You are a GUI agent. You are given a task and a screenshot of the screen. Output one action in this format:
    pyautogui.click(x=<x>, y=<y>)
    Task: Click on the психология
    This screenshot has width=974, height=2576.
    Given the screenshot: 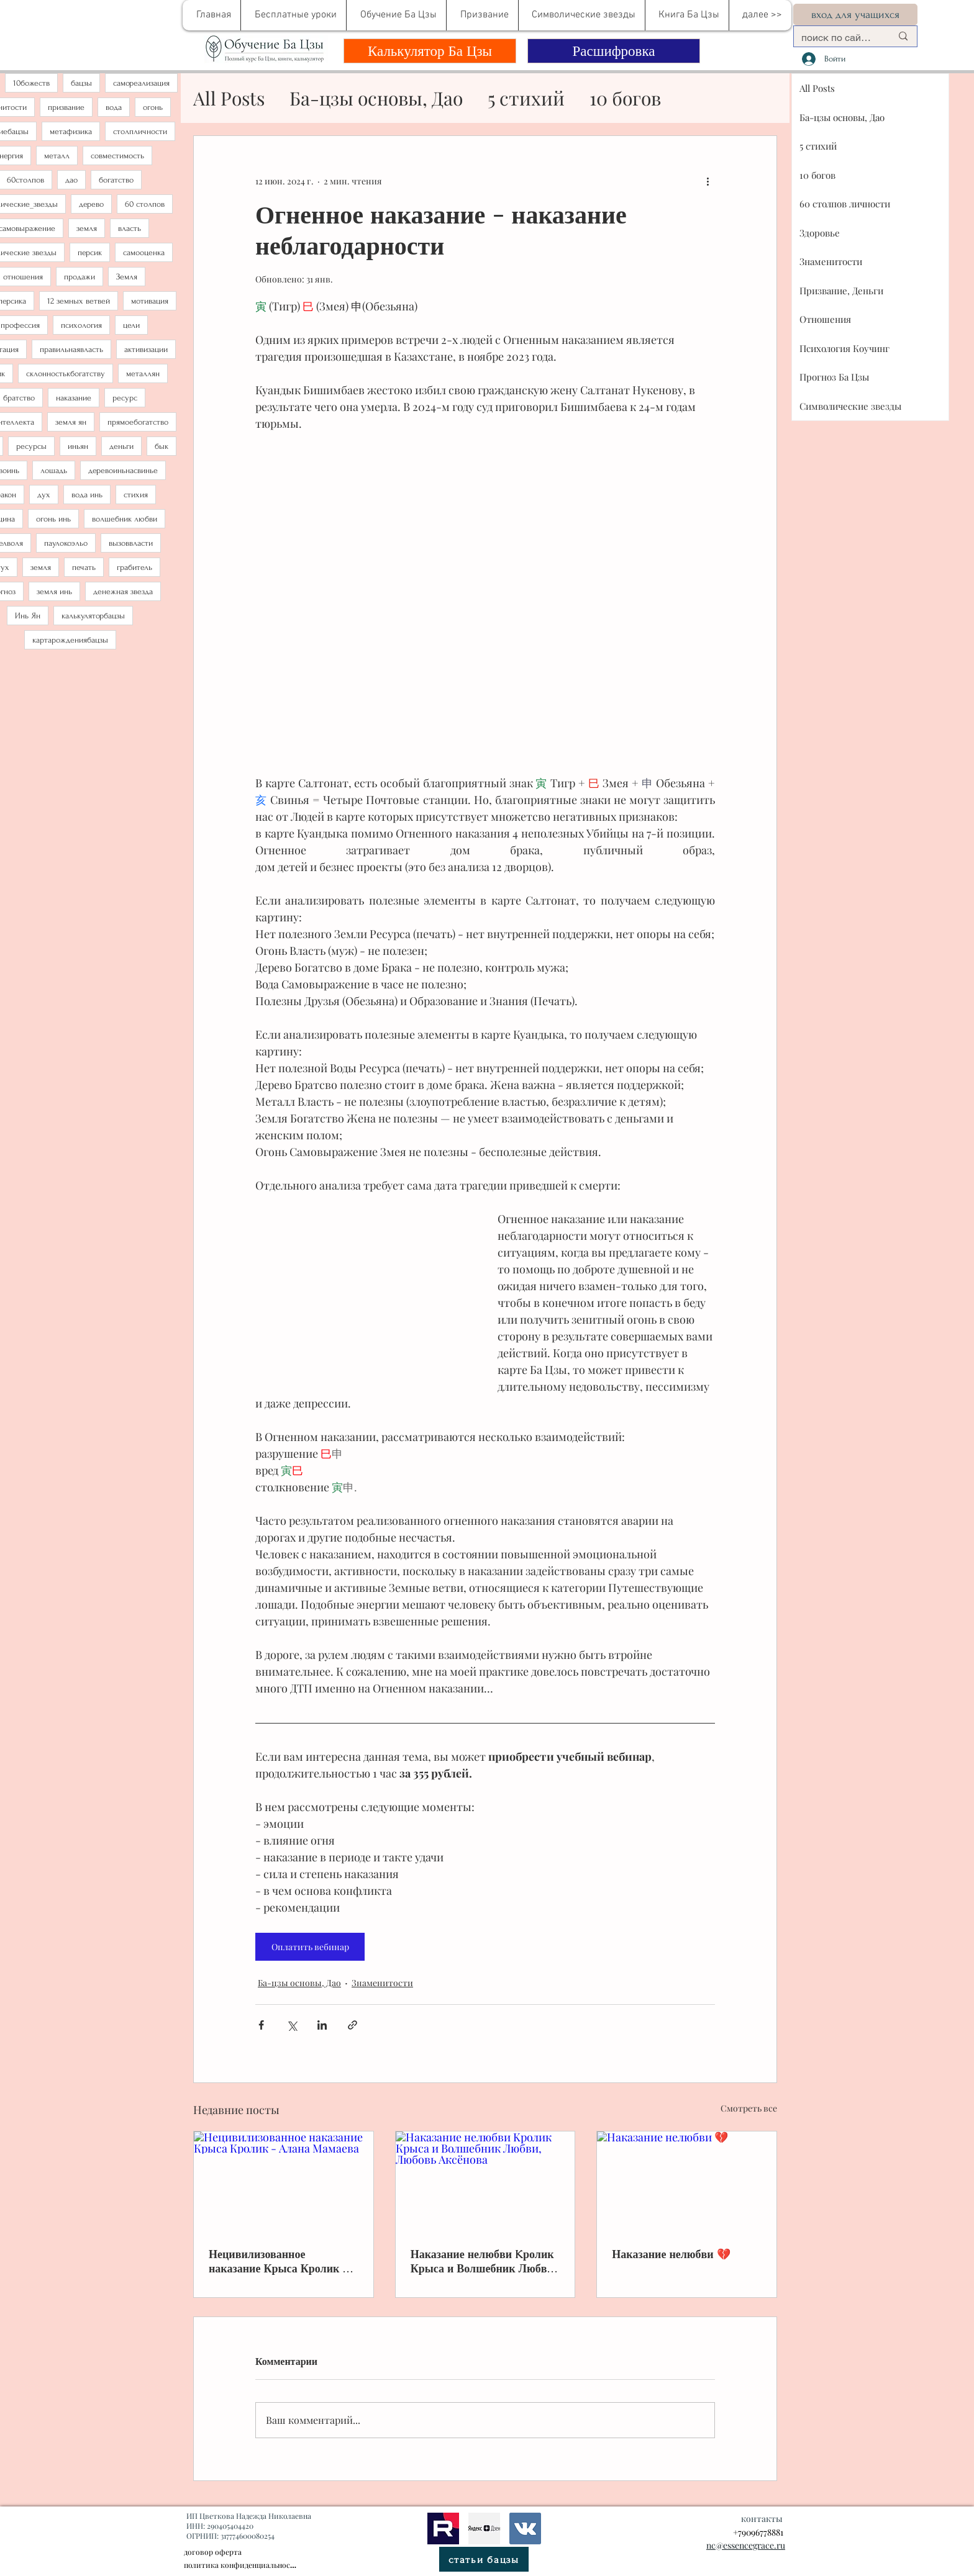 What is the action you would take?
    pyautogui.click(x=81, y=325)
    